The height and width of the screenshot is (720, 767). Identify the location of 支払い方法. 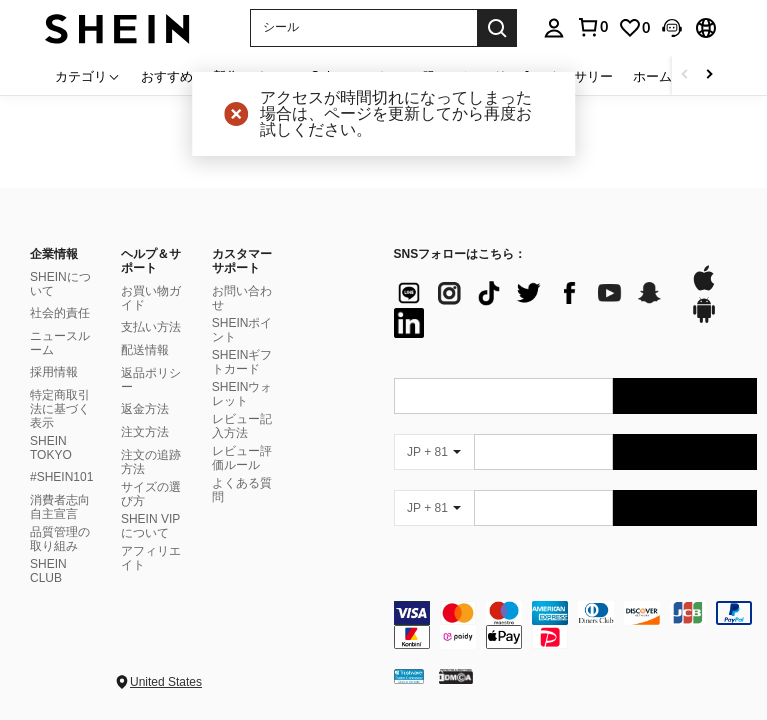
(151, 327).